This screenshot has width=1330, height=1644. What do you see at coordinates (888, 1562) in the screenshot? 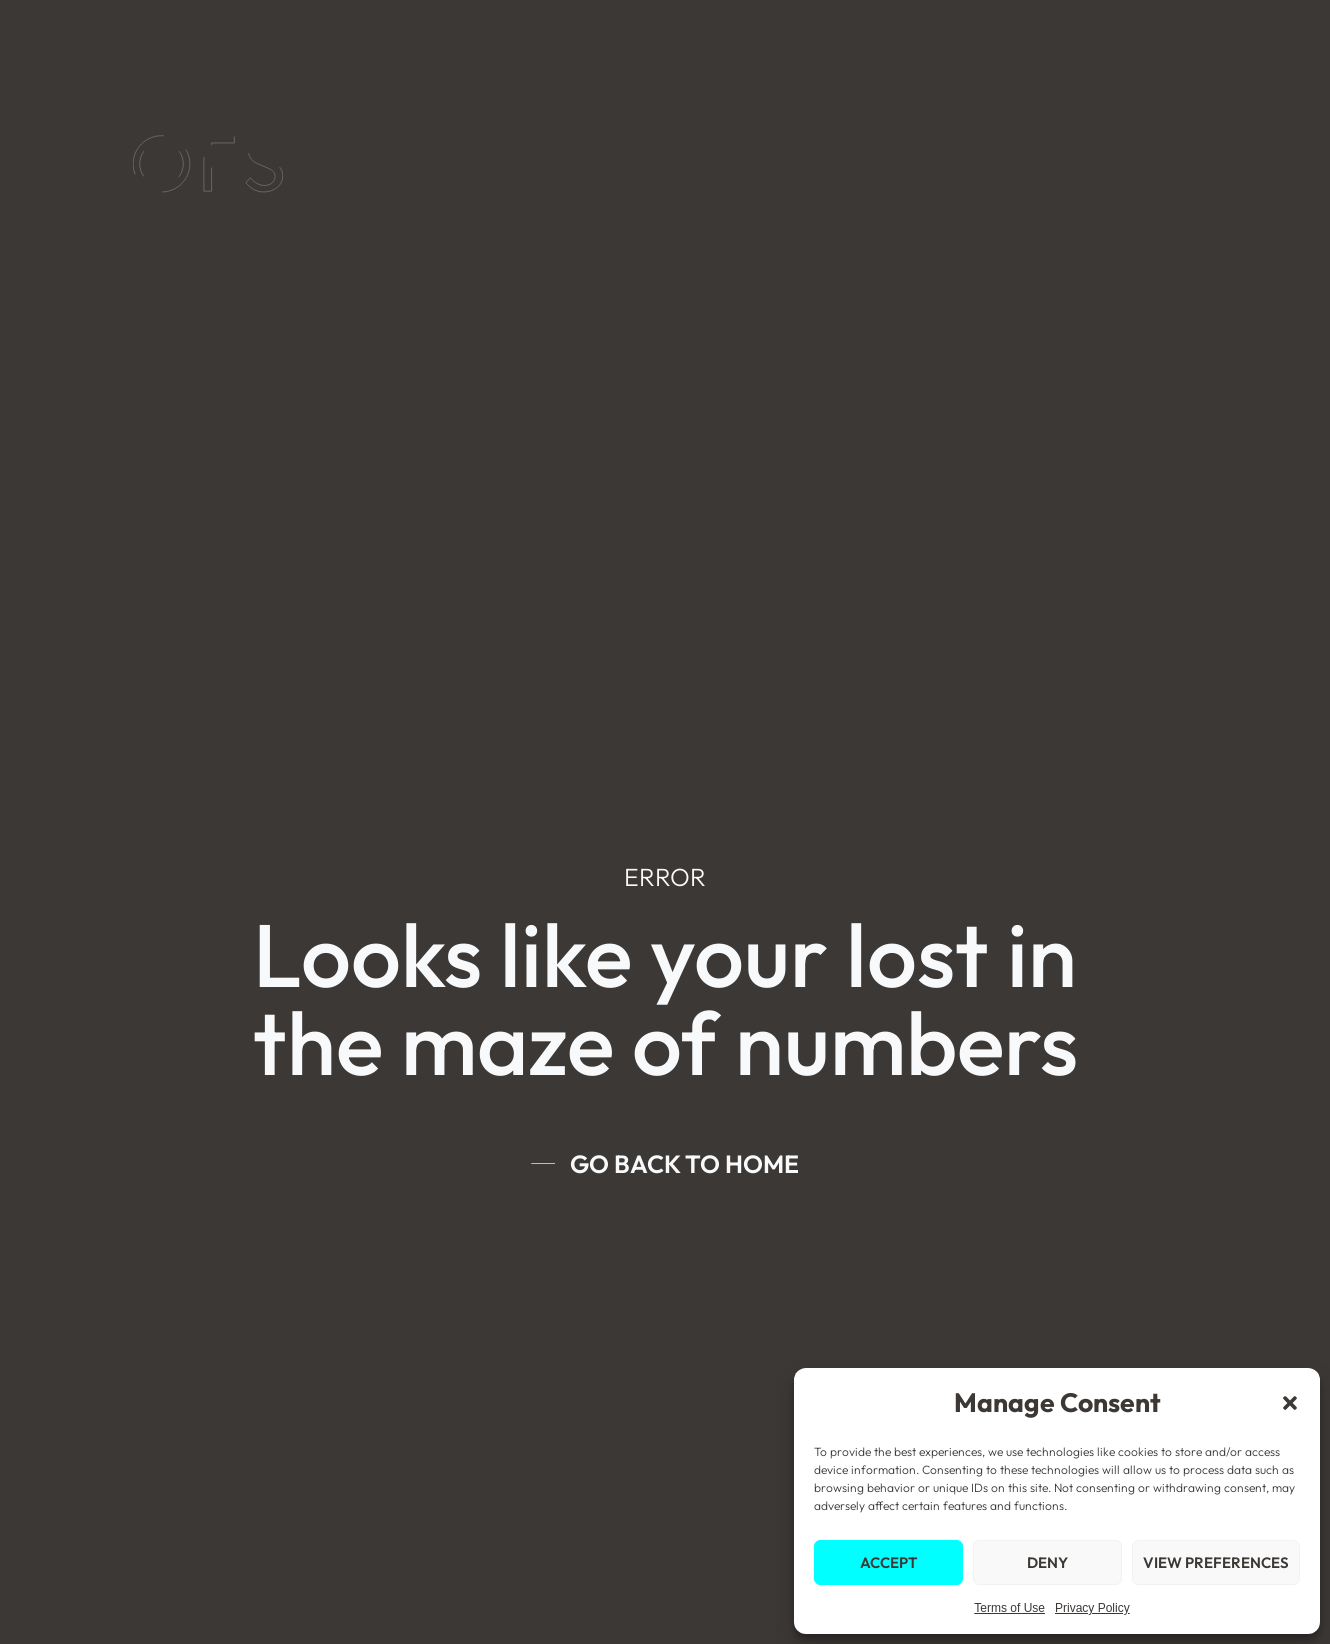
I see `Accept` at bounding box center [888, 1562].